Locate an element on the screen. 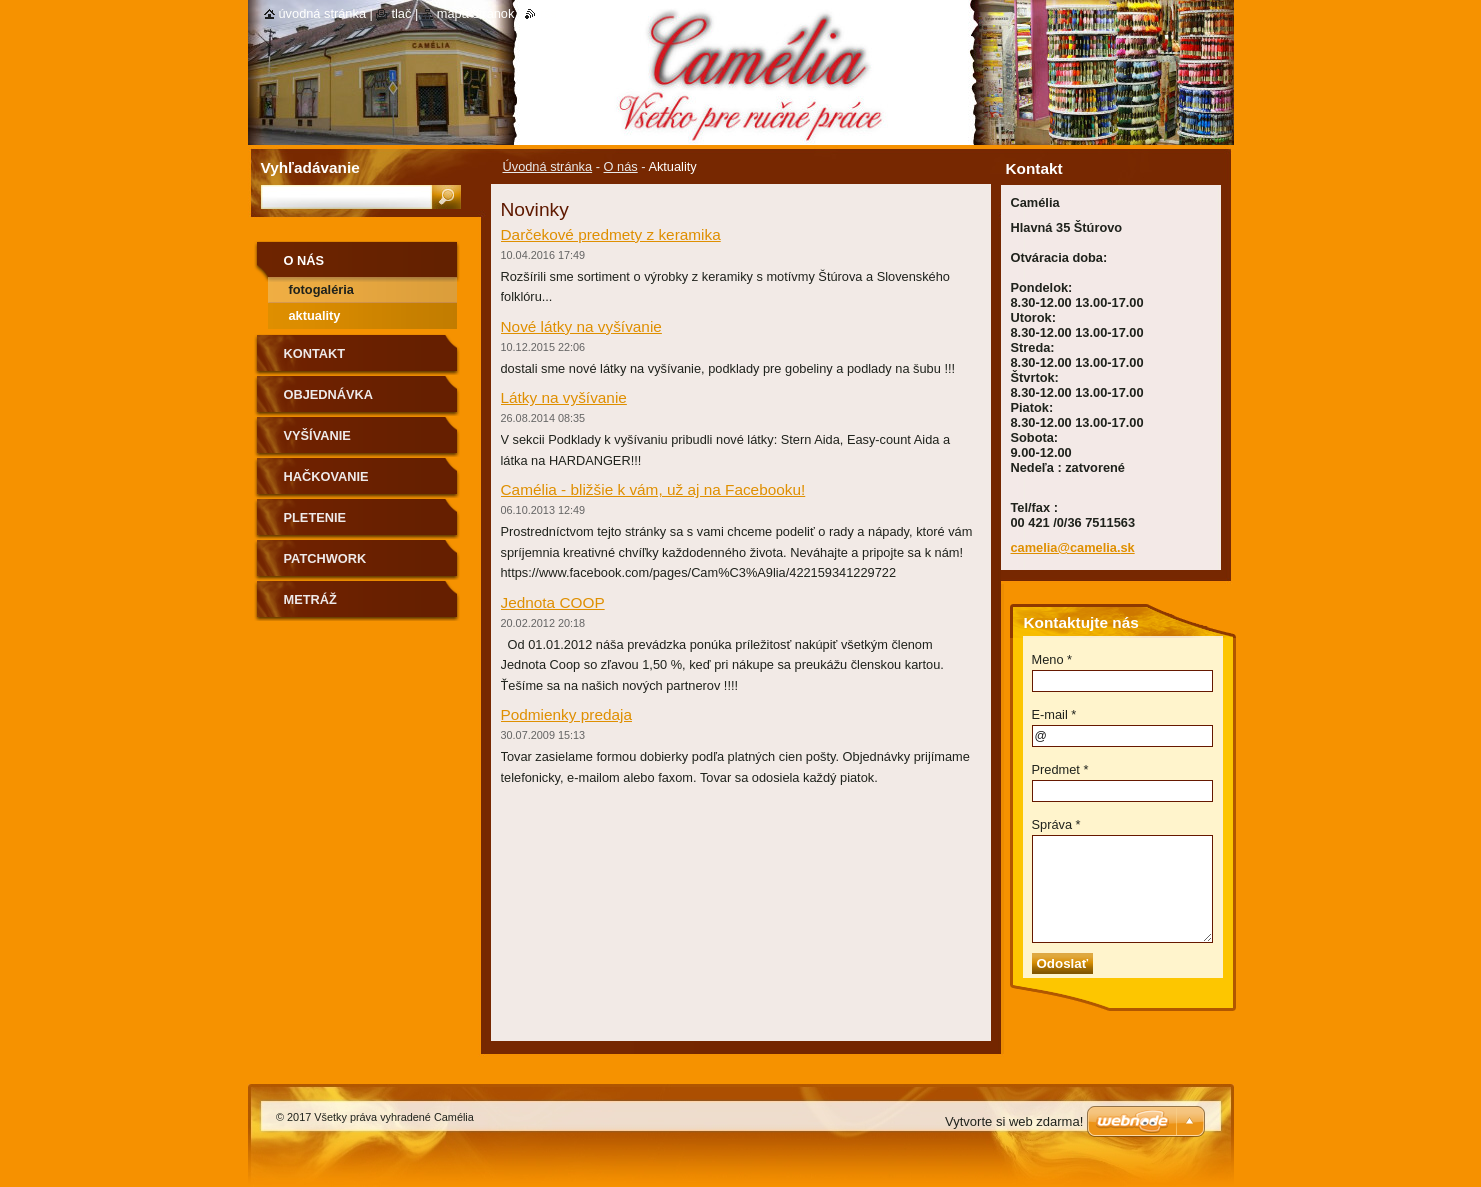 The width and height of the screenshot is (1481, 1187). Tlač is located at coordinates (401, 13).